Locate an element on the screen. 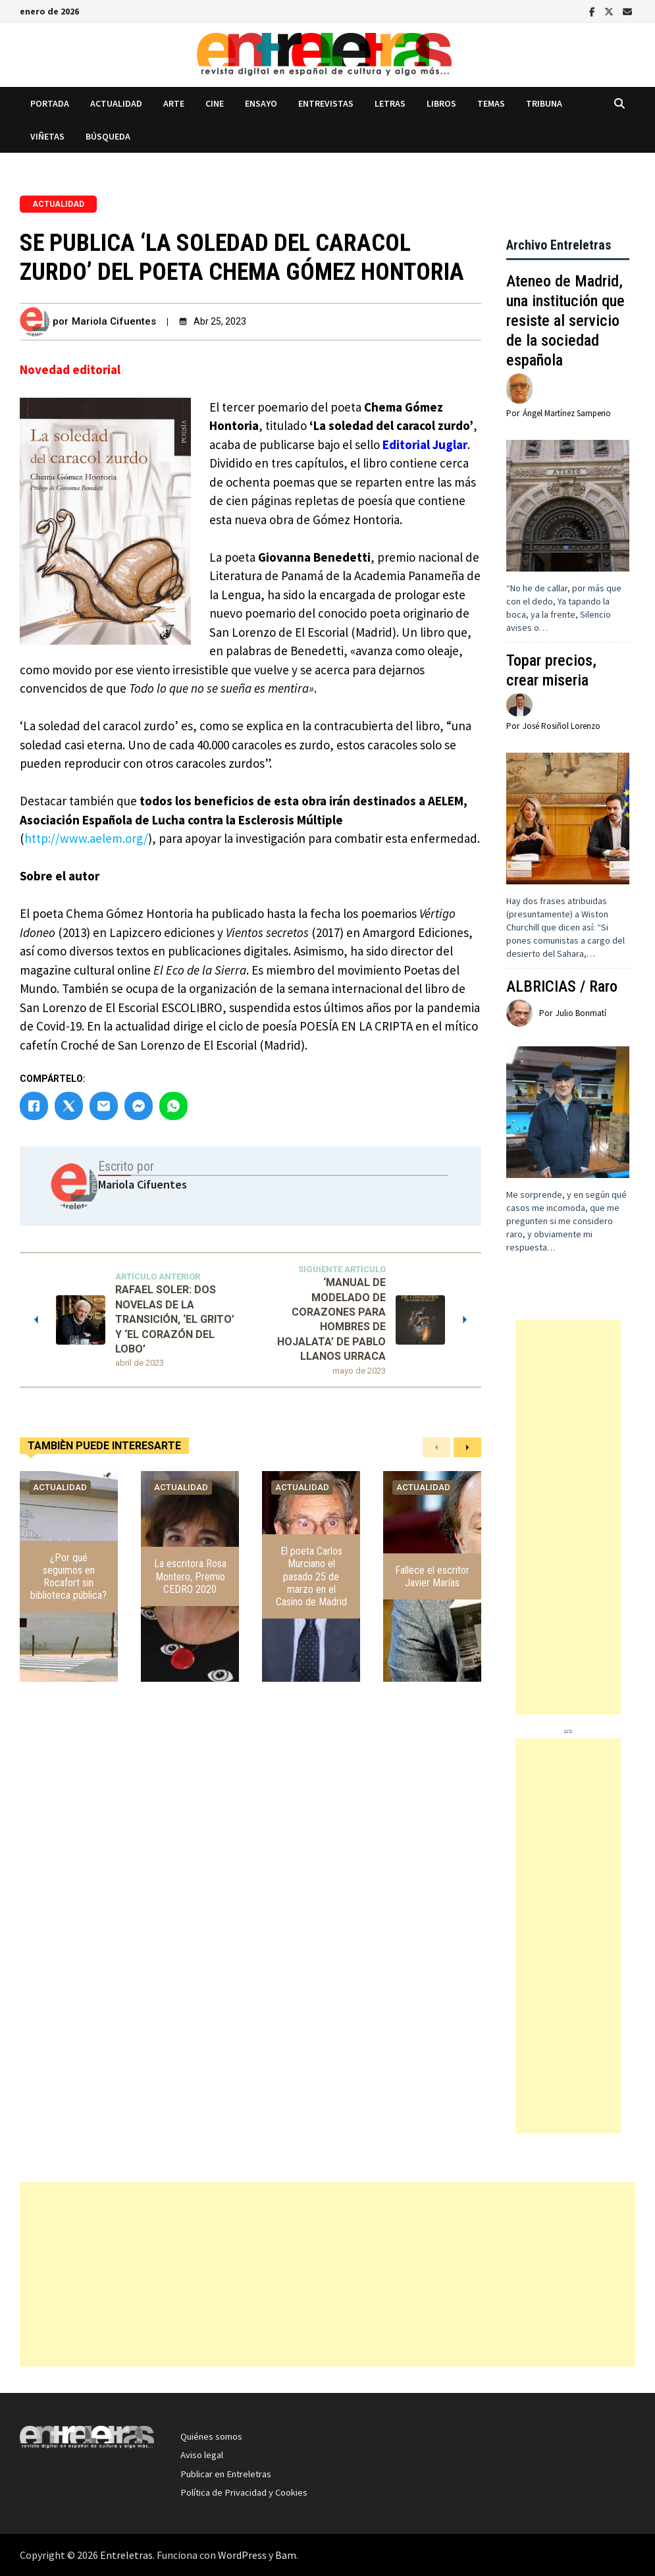 The width and height of the screenshot is (655, 2576). Letras is located at coordinates (390, 103).